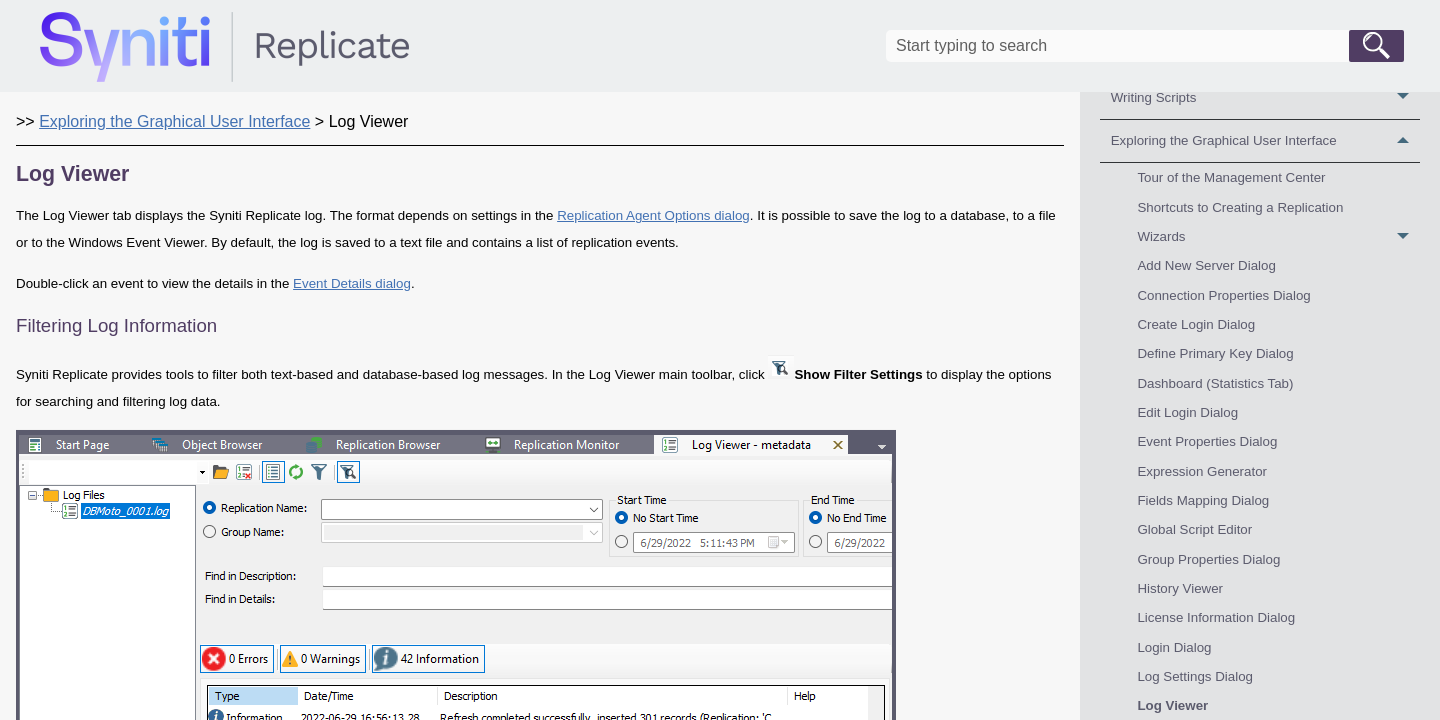  Describe the element at coordinates (1265, 97) in the screenshot. I see `Writing Scripts` at that location.